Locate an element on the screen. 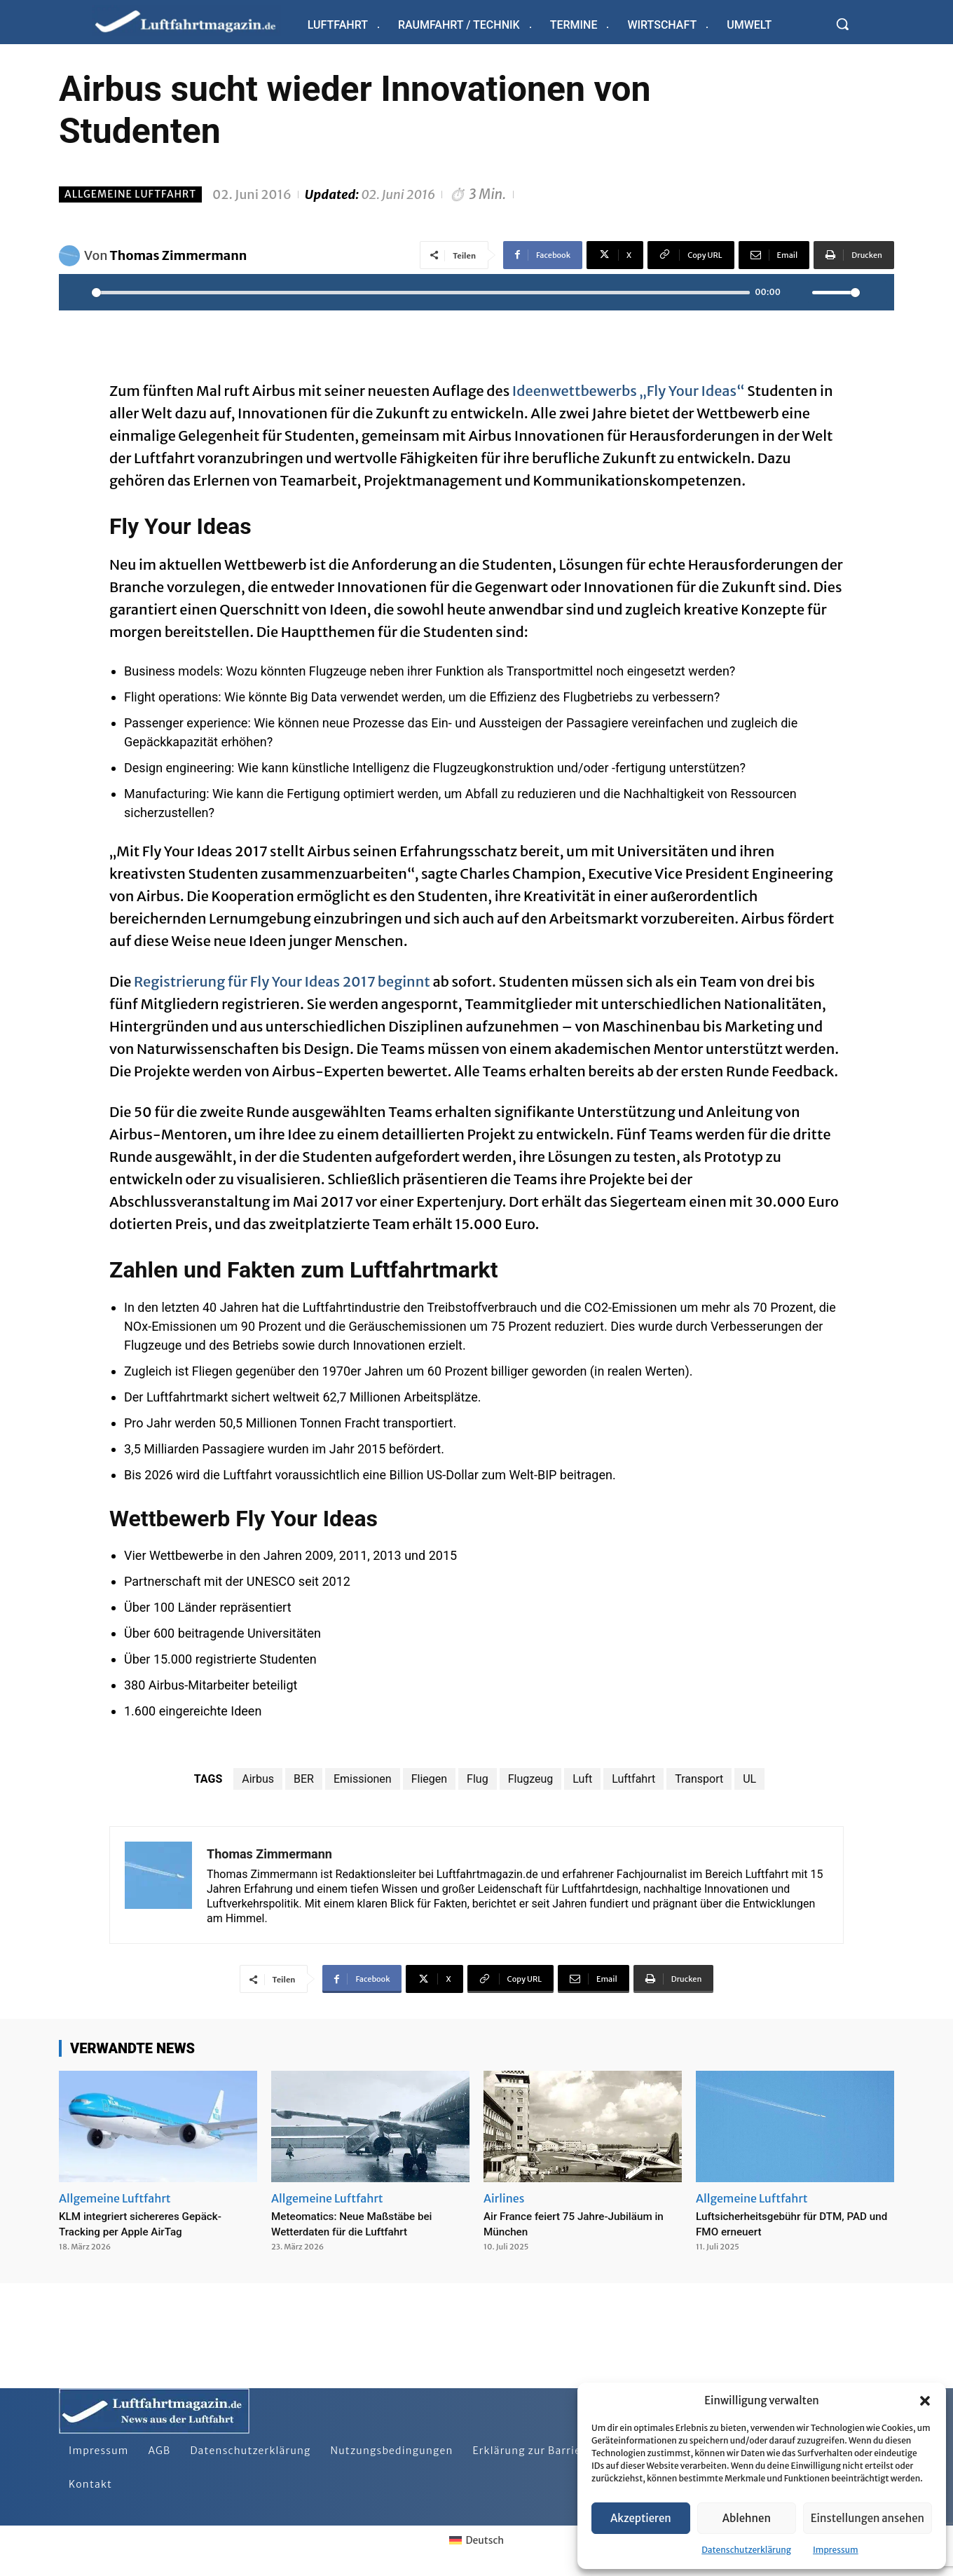  [Play] is located at coordinates (77, 292).